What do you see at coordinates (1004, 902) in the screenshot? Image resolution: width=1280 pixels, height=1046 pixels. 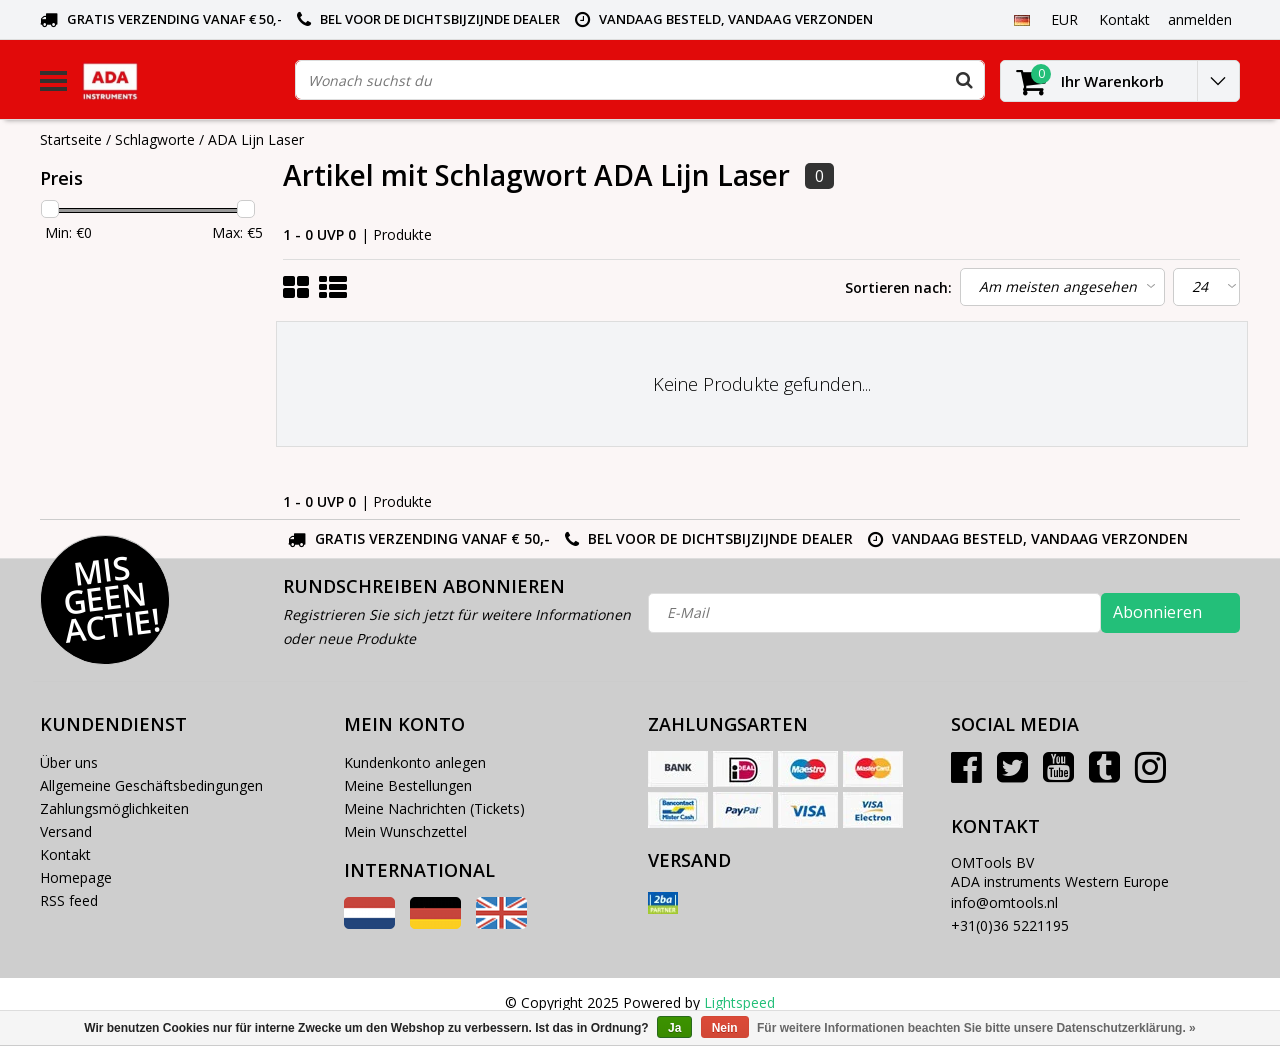 I see `info@omtools.nl` at bounding box center [1004, 902].